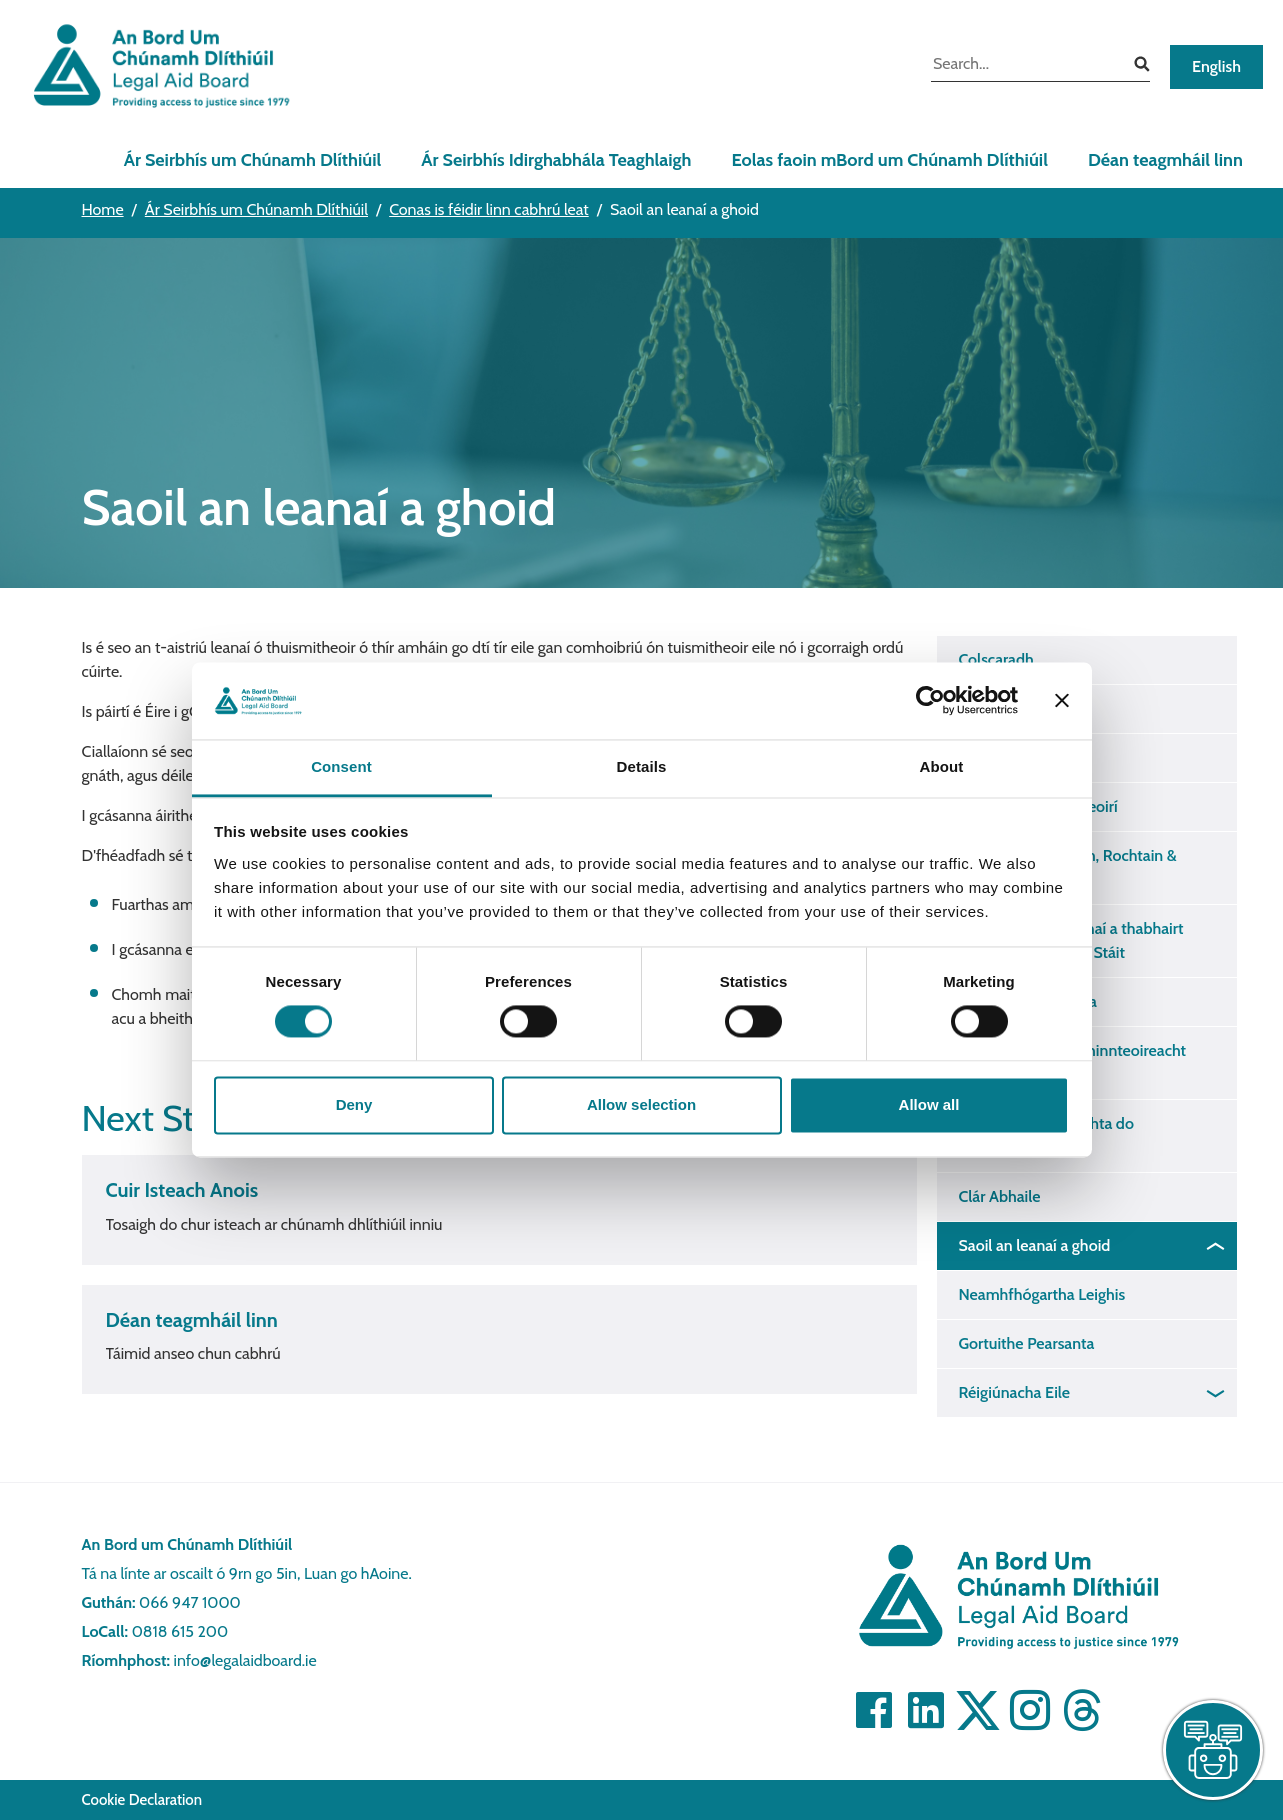 This screenshot has height=1820, width=1283. What do you see at coordinates (1213, 1750) in the screenshot?
I see `[live chat]` at bounding box center [1213, 1750].